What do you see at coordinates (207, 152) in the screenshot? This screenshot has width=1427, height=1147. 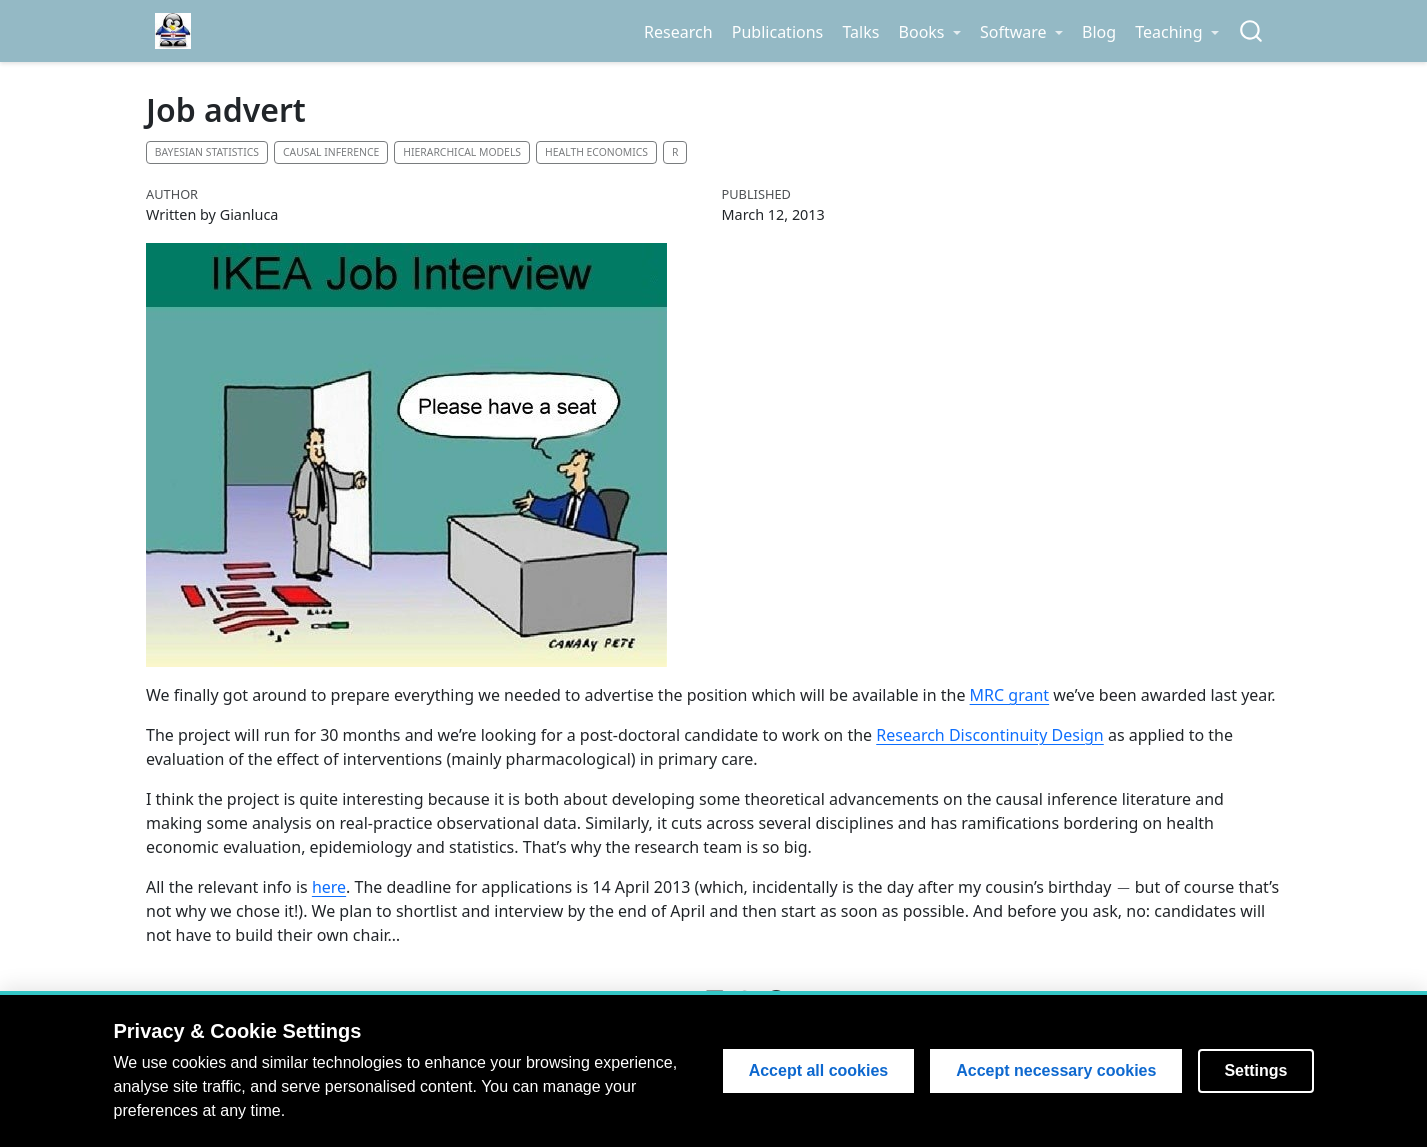 I see `Bayesian statistics` at bounding box center [207, 152].